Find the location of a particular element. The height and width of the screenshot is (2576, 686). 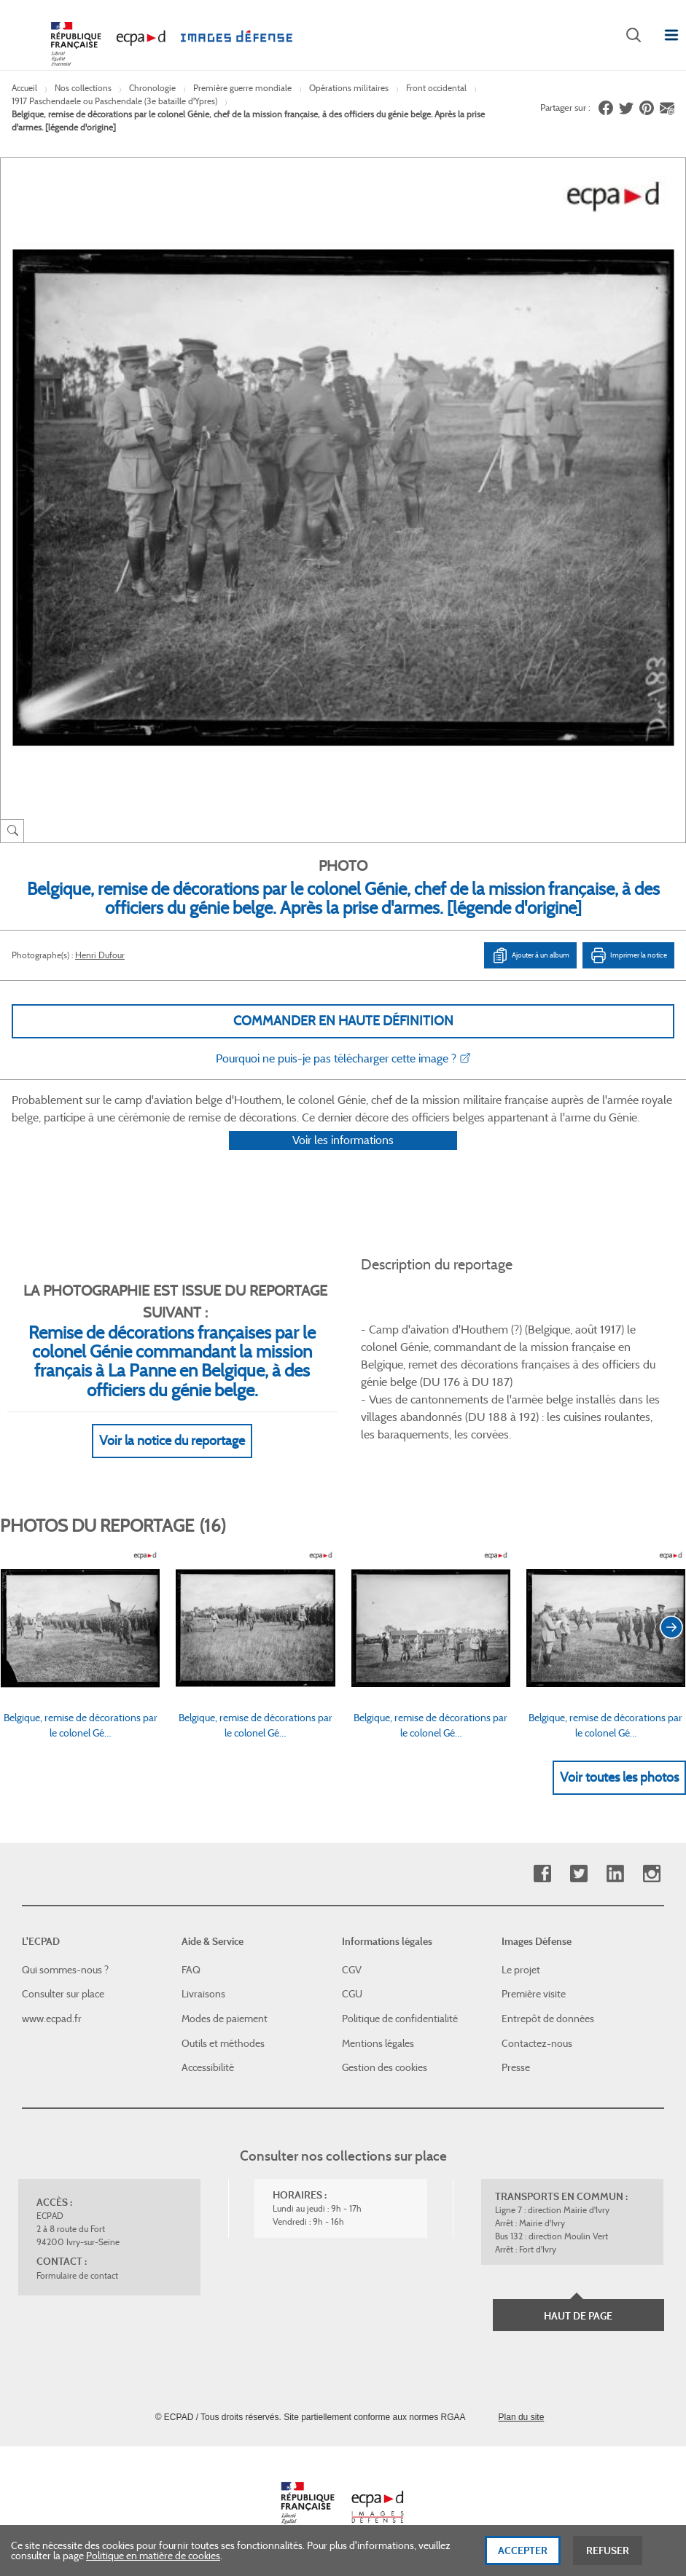

Mentions légales is located at coordinates (378, 2043).